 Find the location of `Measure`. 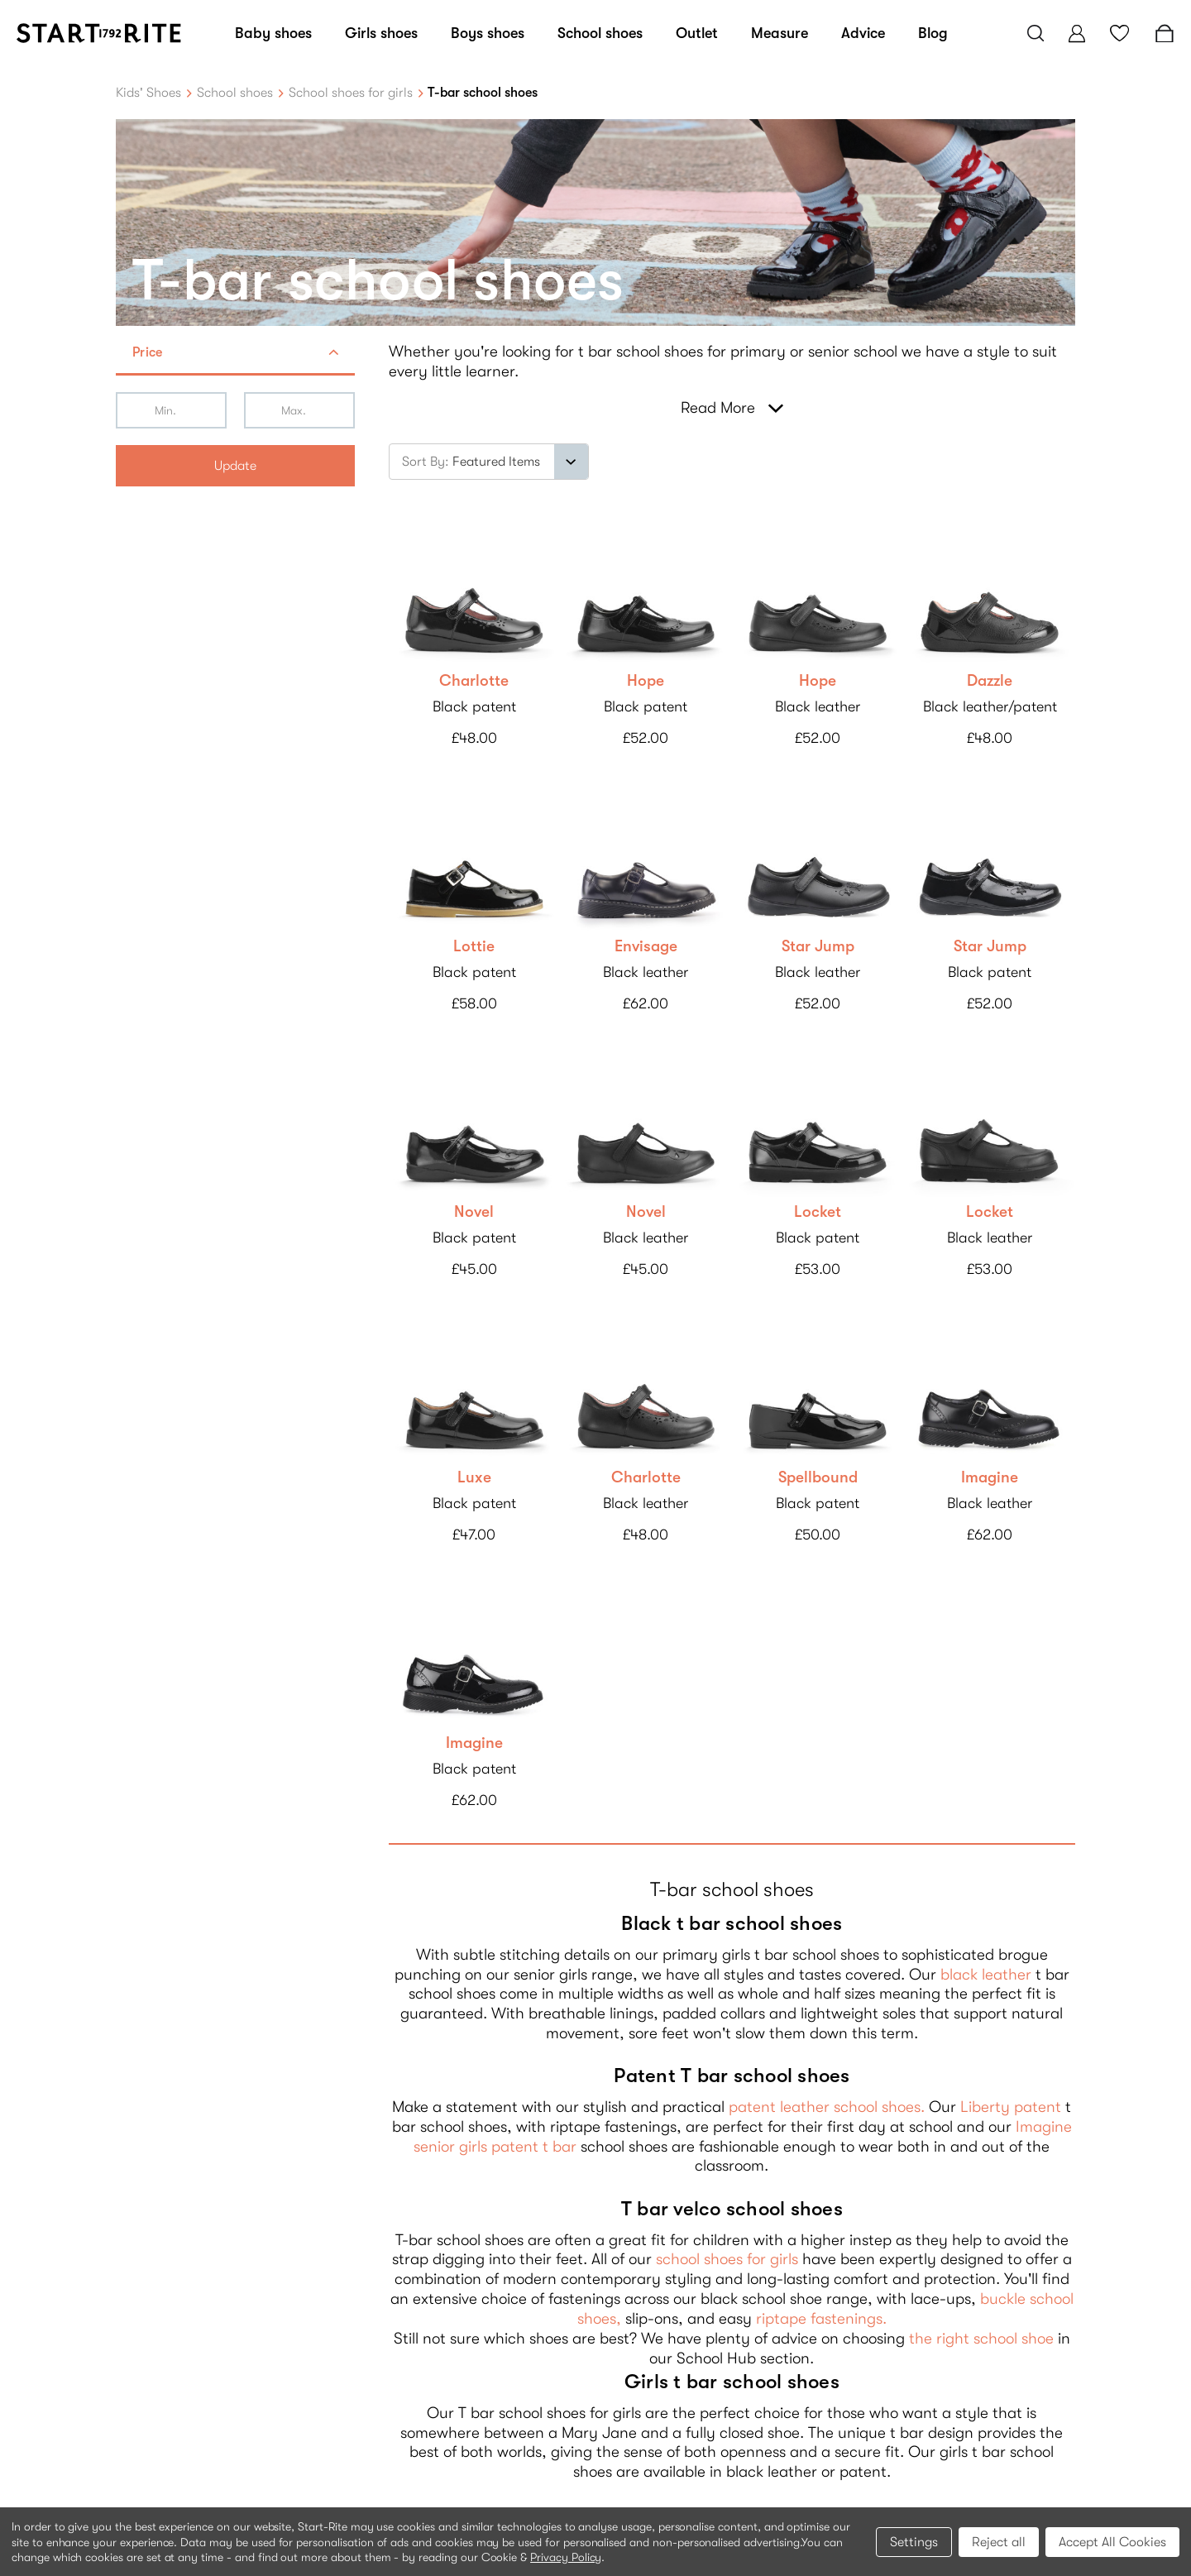

Measure is located at coordinates (779, 33).